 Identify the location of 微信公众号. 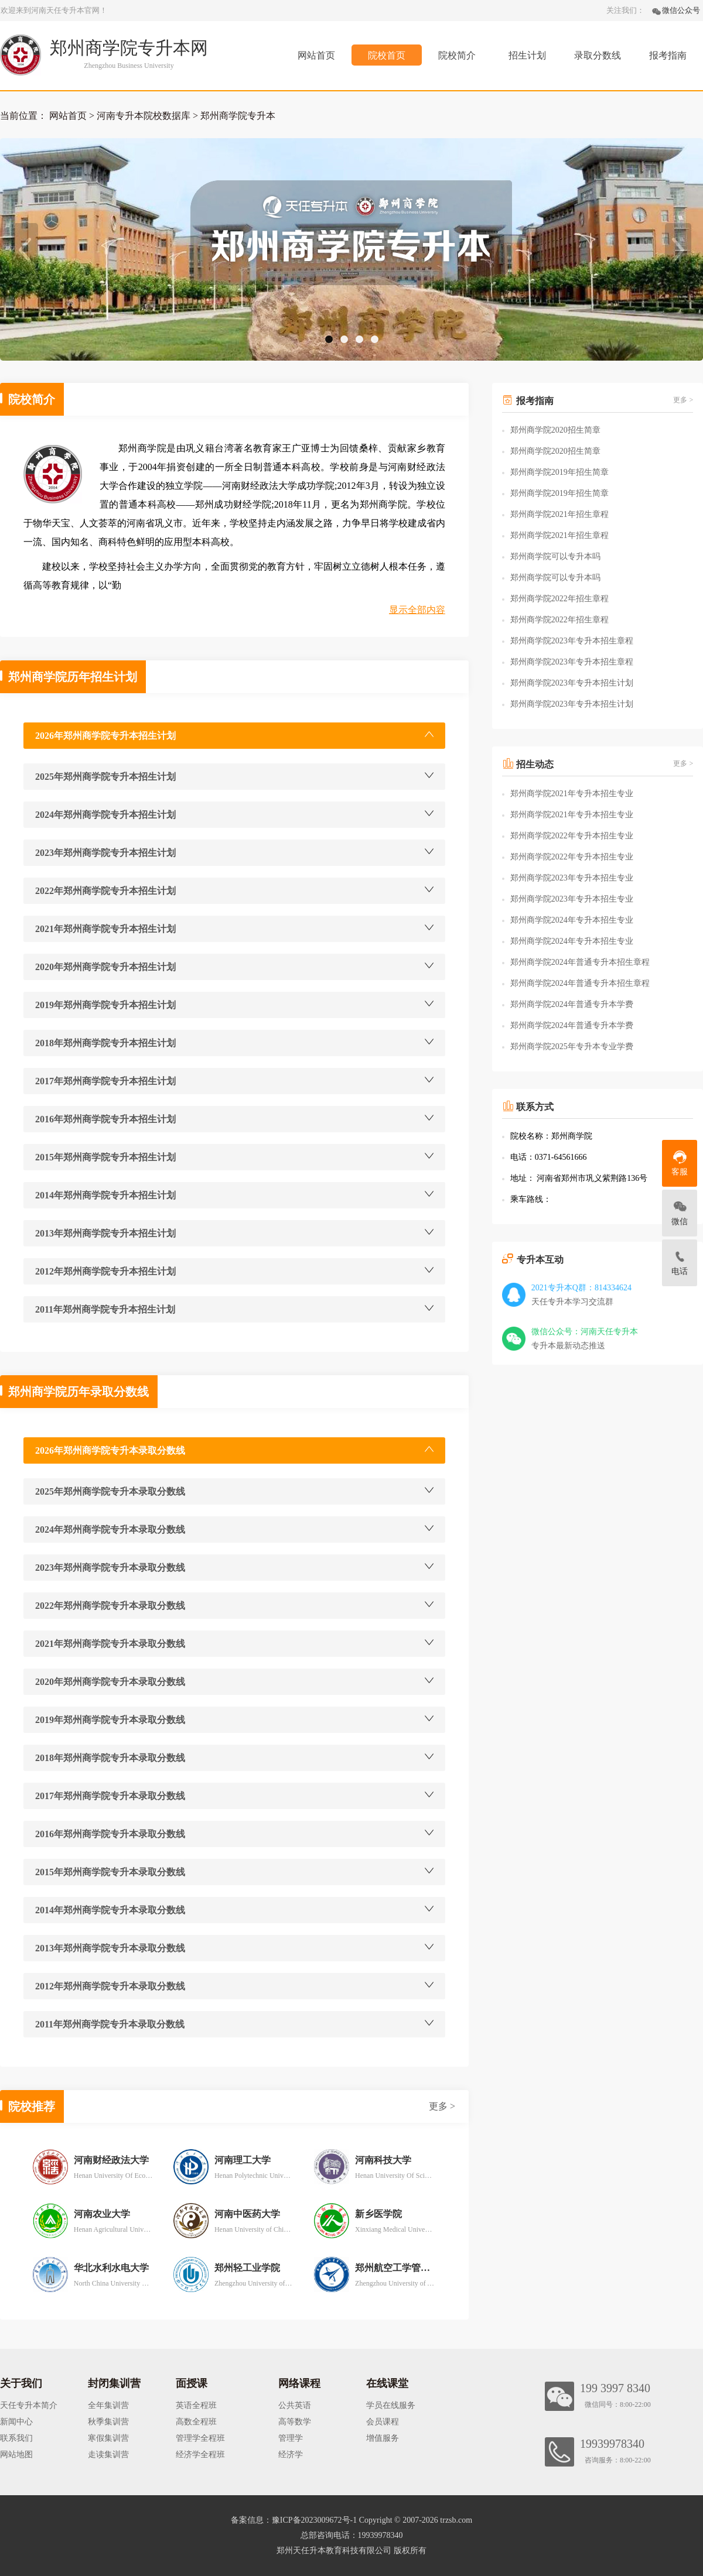
(681, 10).